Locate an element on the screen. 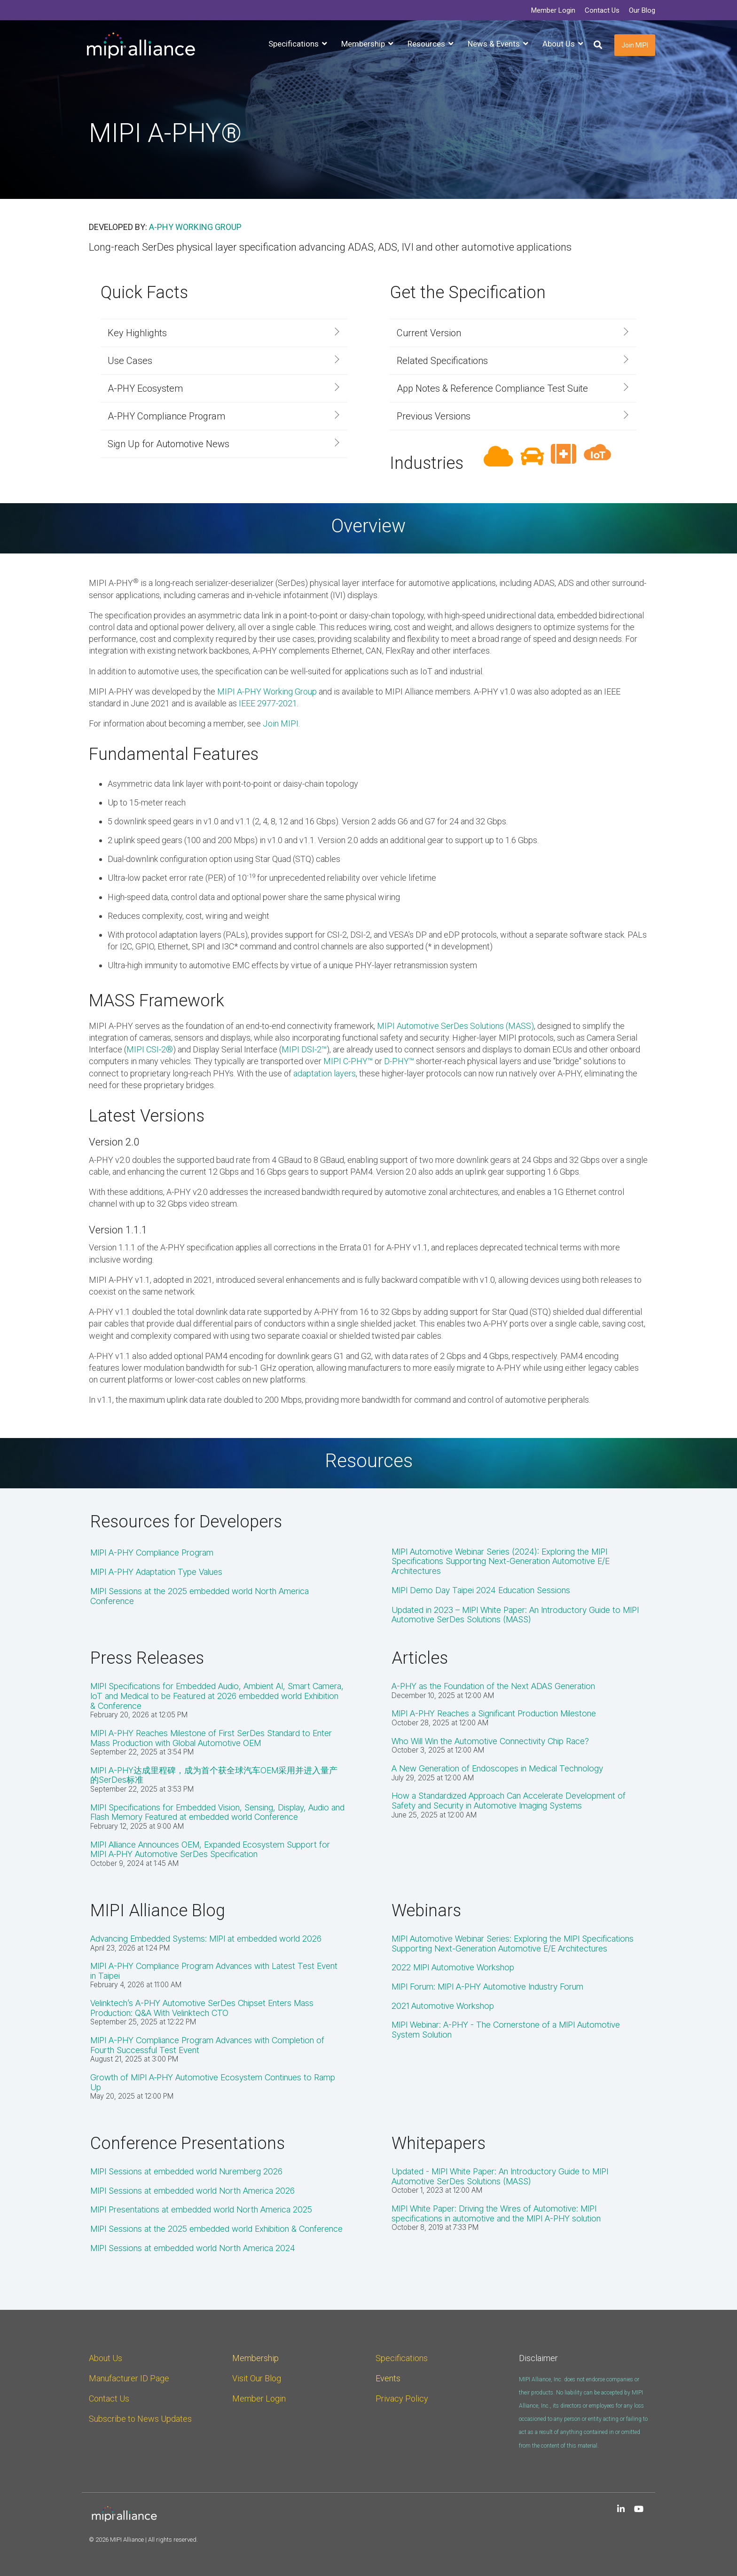  MIPI A-PHY Compliance Program is located at coordinates (151, 1552).